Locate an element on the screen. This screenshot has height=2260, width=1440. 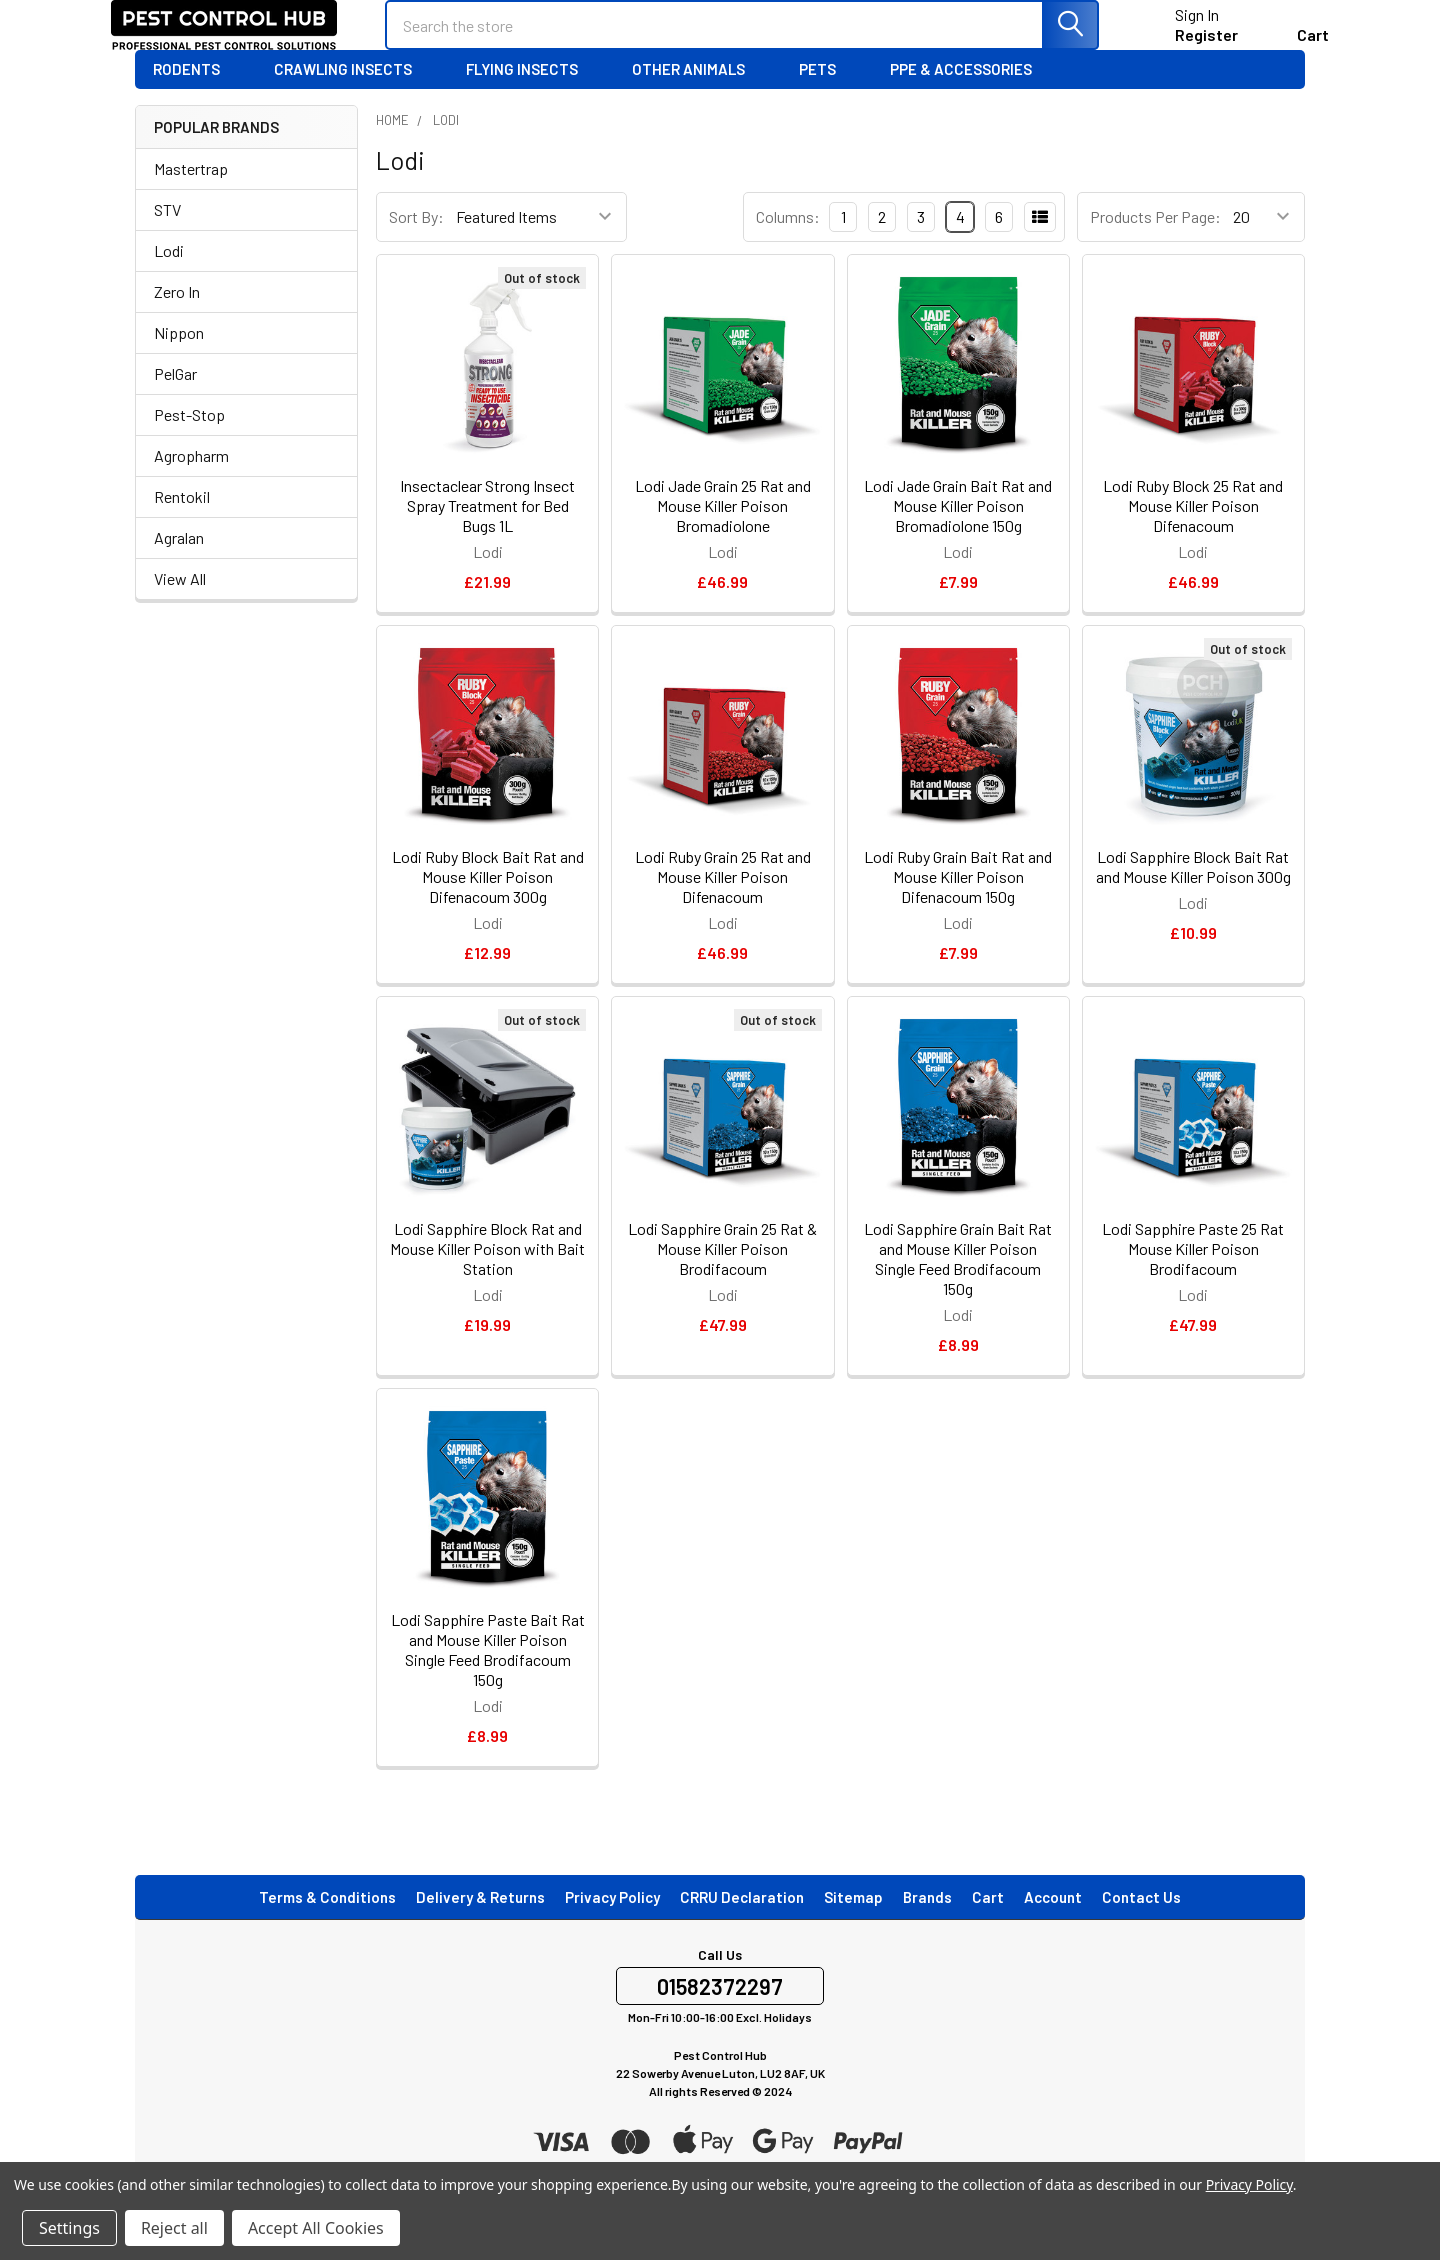
Sitemap is located at coordinates (853, 1927).